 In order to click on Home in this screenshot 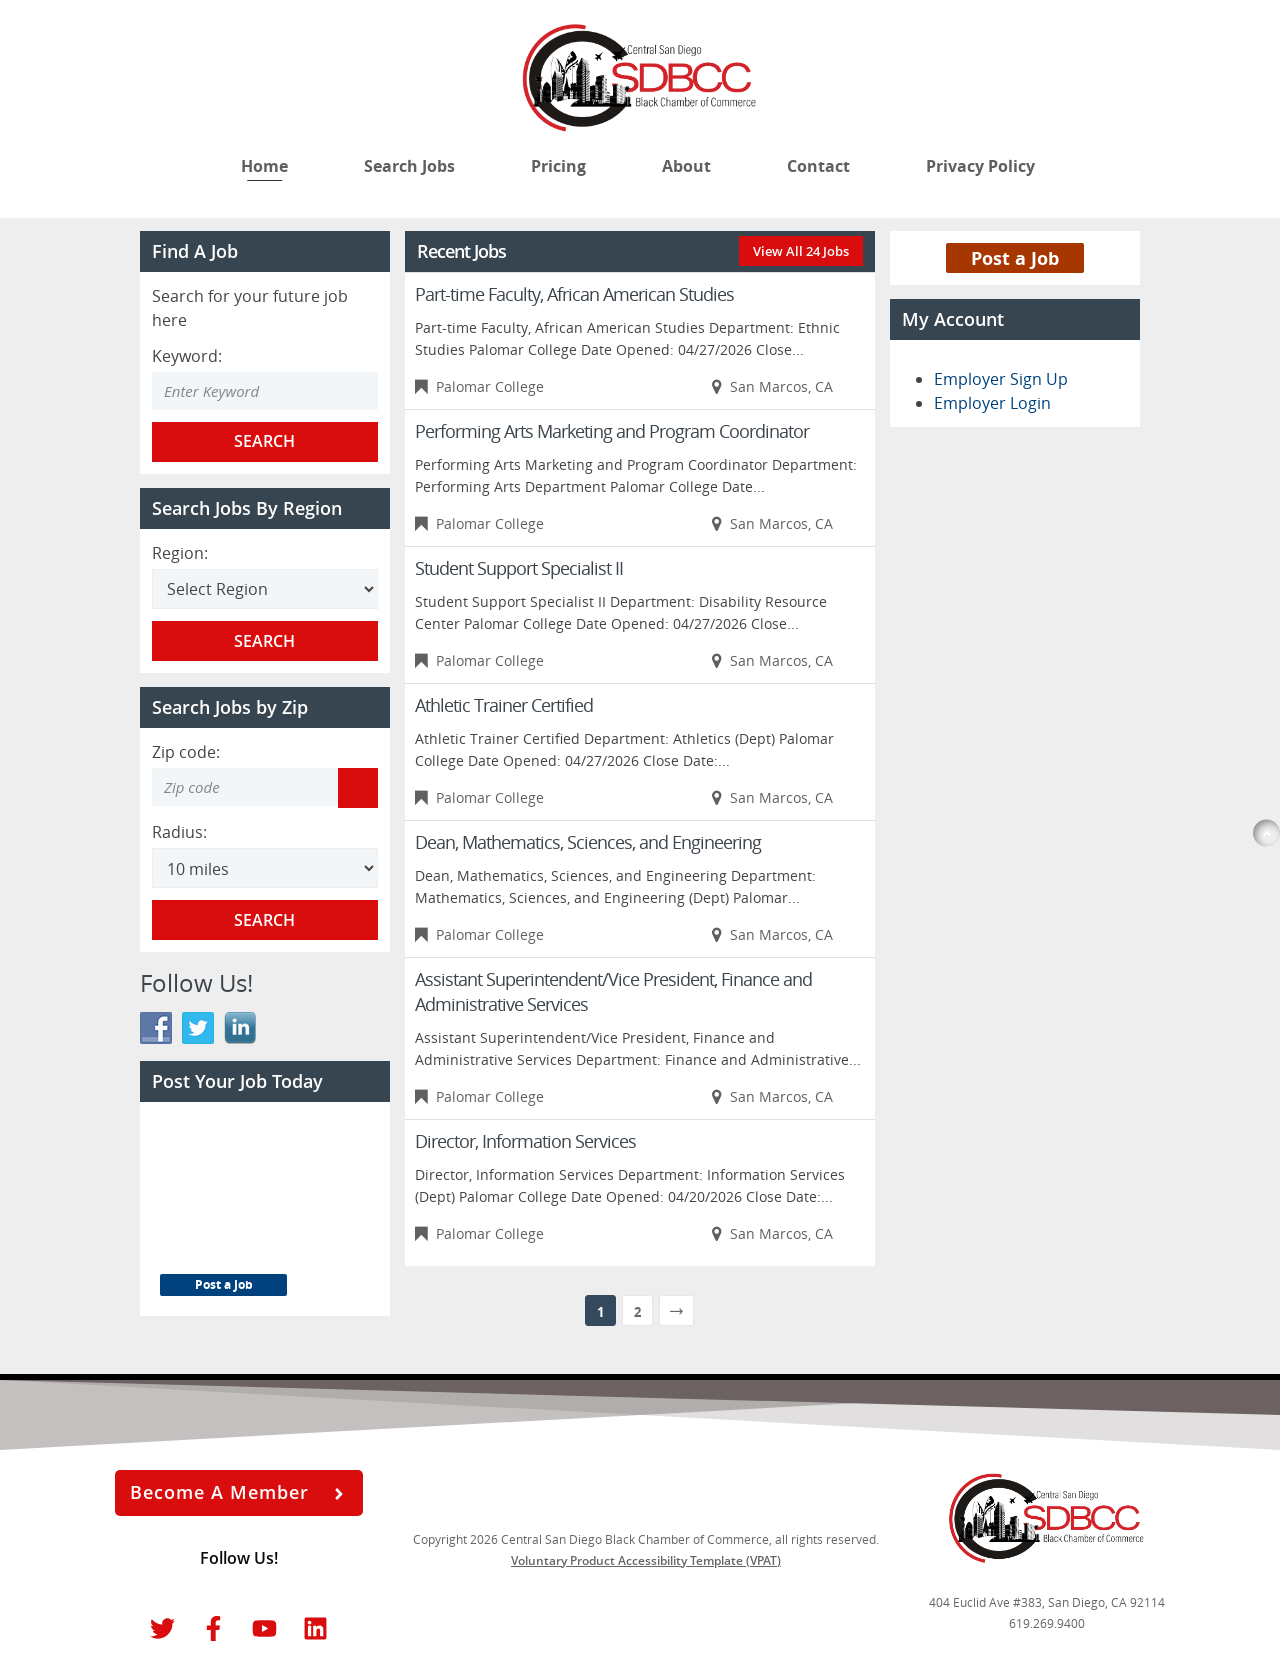, I will do `click(264, 166)`.